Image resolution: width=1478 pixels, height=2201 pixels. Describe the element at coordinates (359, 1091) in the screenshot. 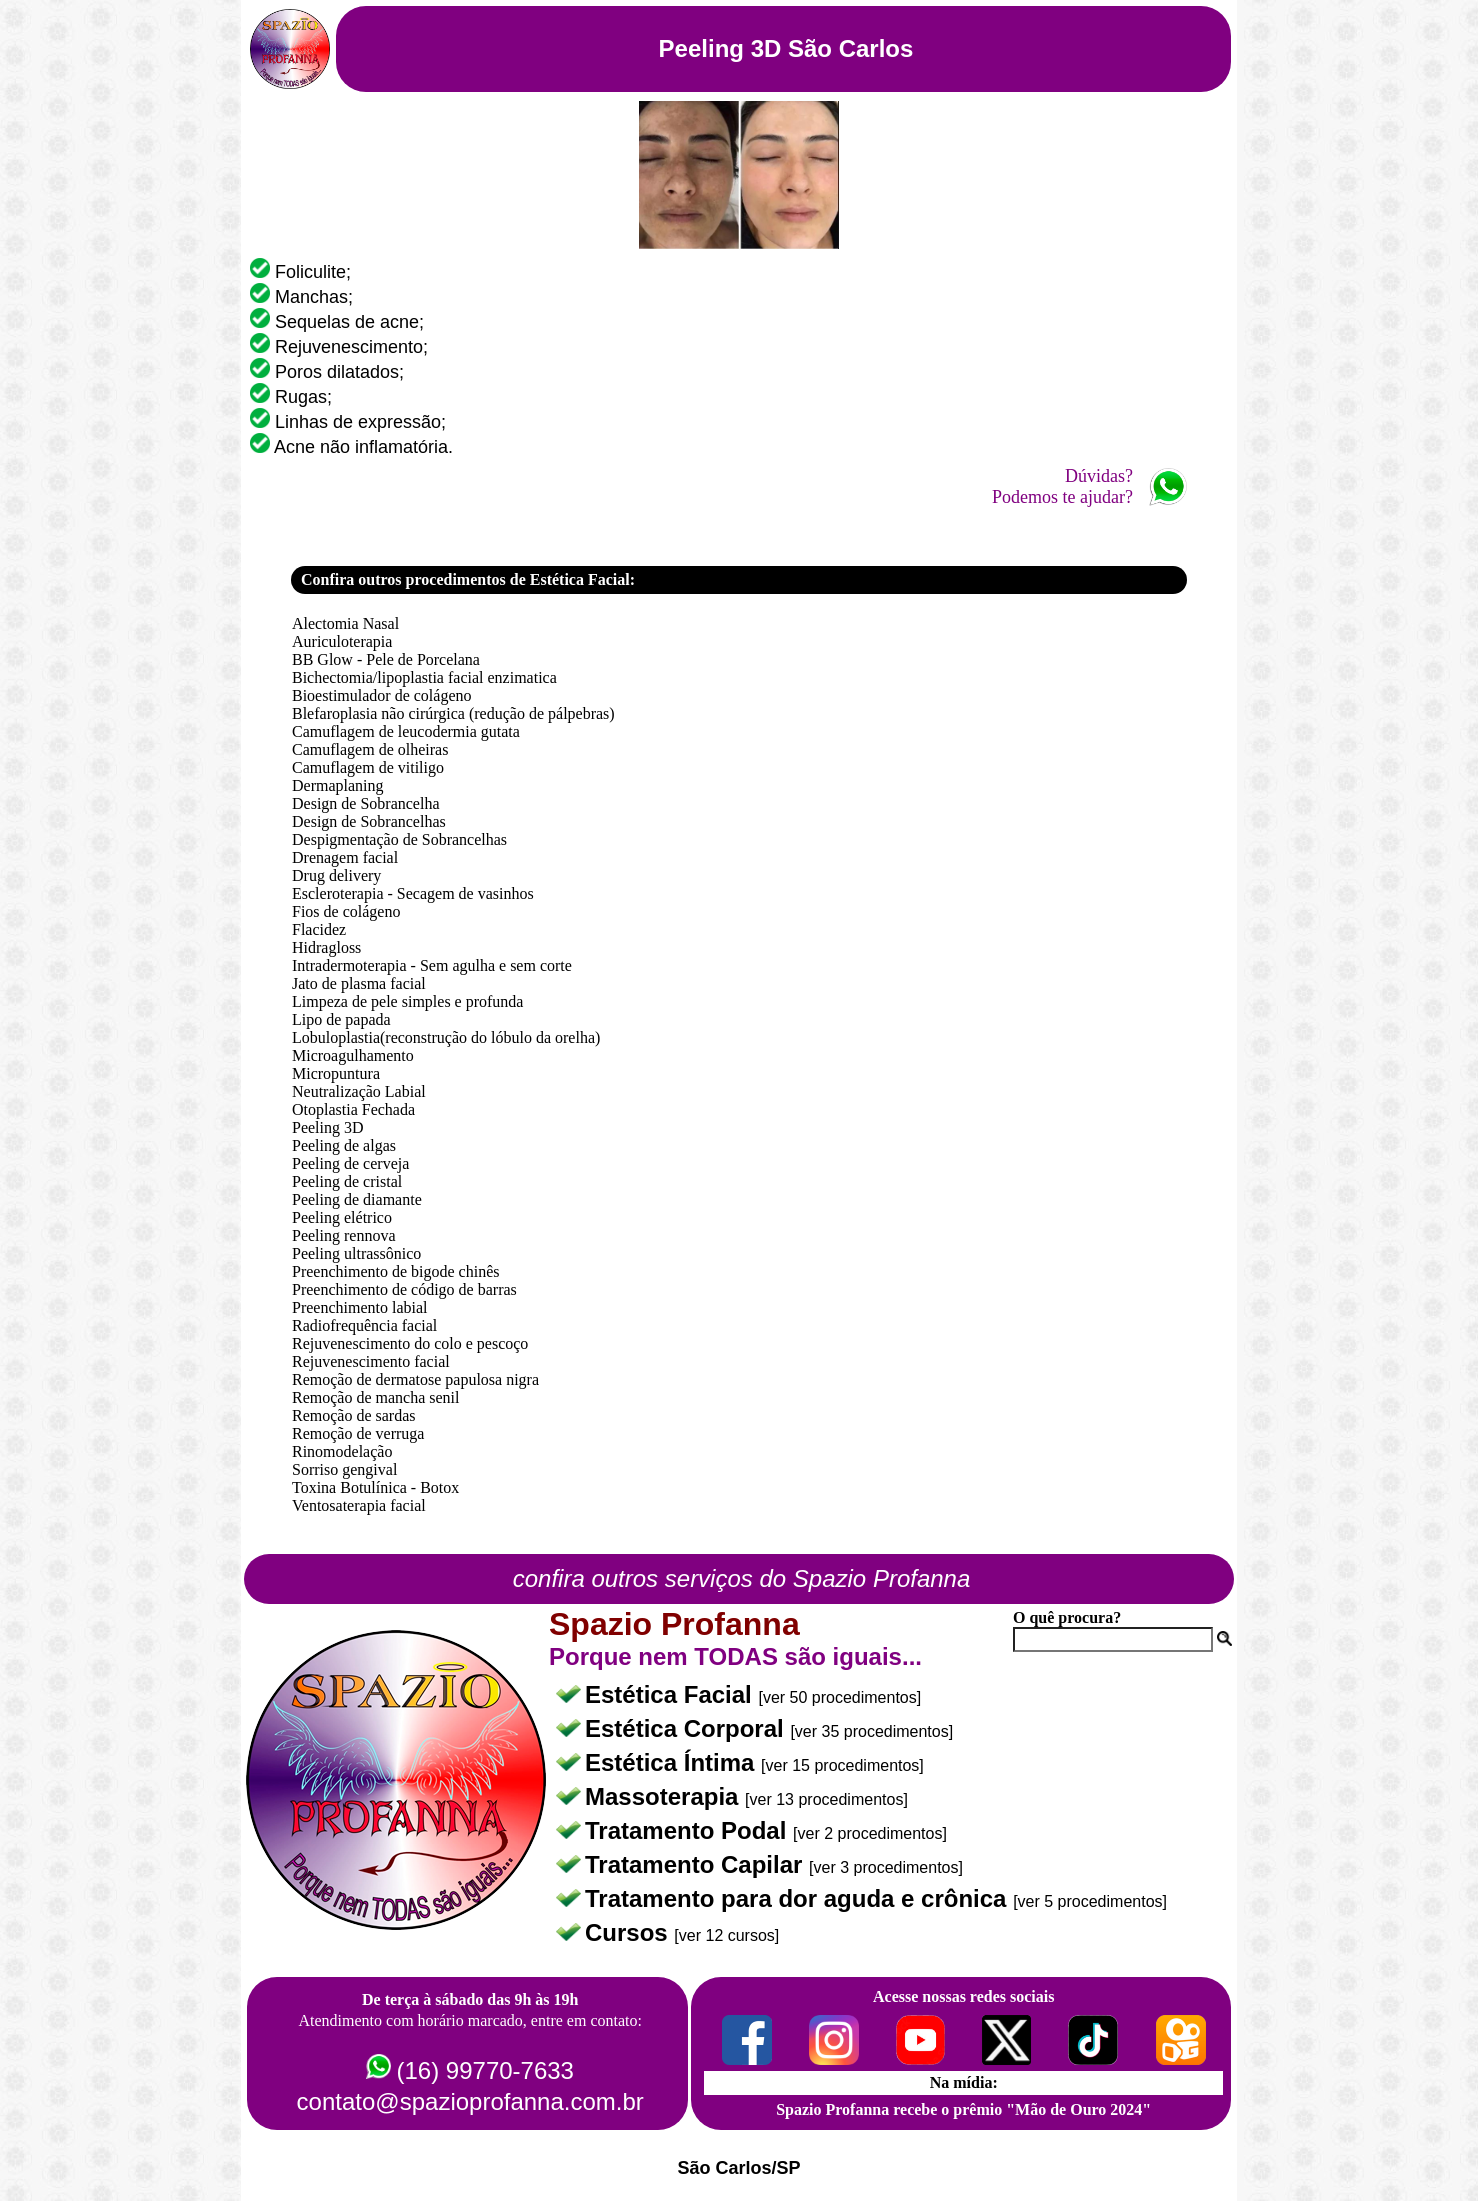

I see `Neutralização Labial` at that location.